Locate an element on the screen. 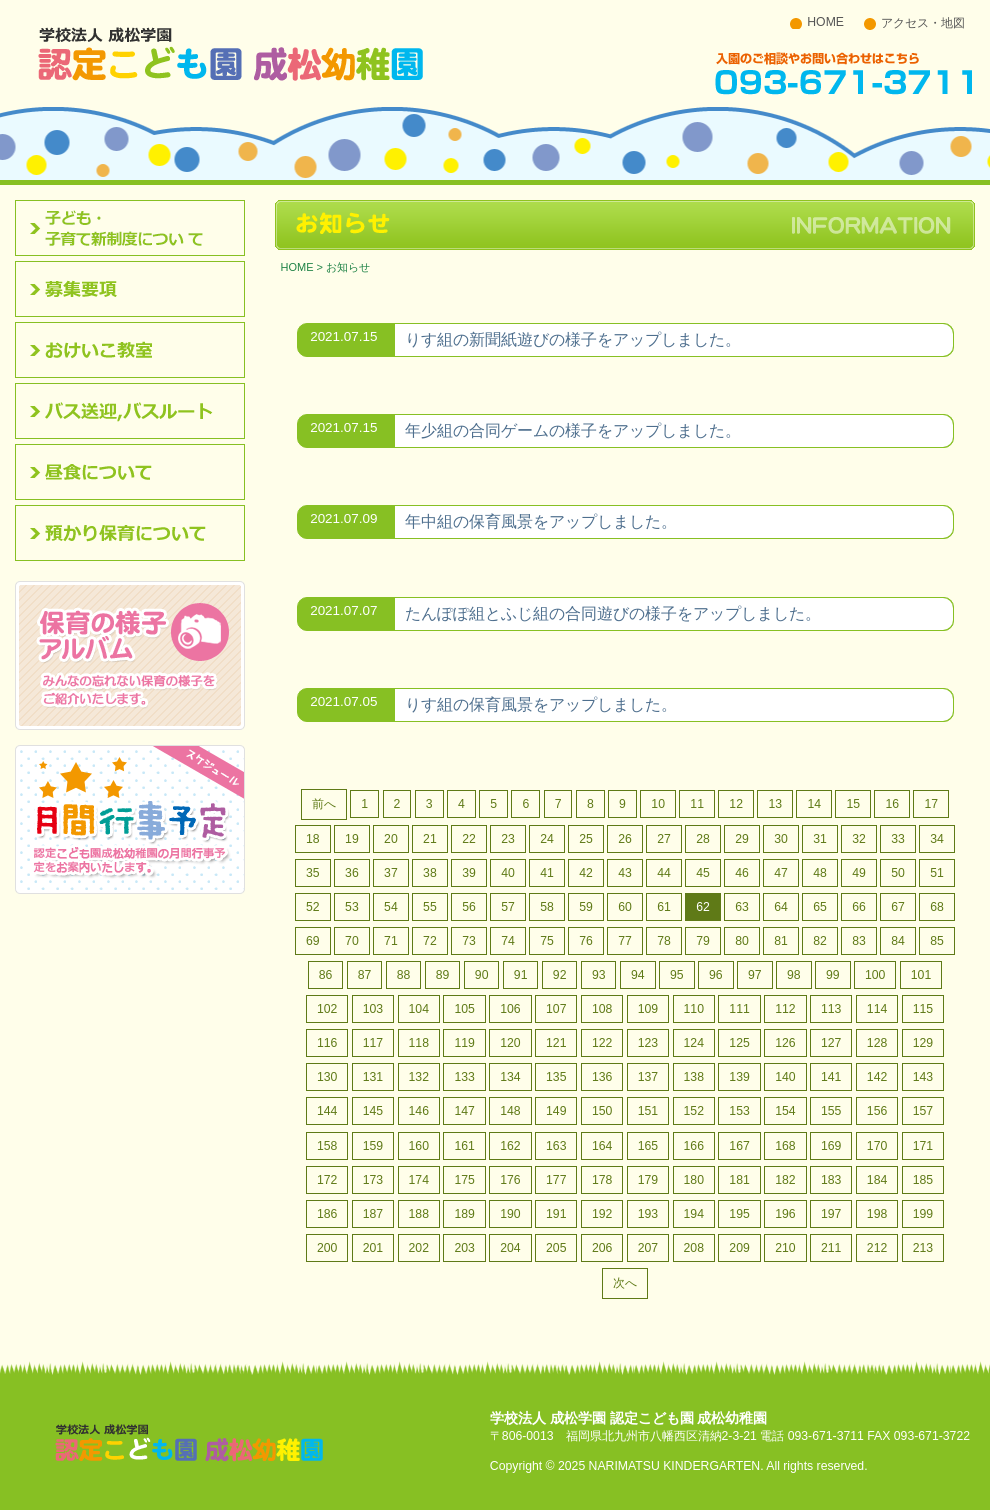  178 is located at coordinates (602, 1180).